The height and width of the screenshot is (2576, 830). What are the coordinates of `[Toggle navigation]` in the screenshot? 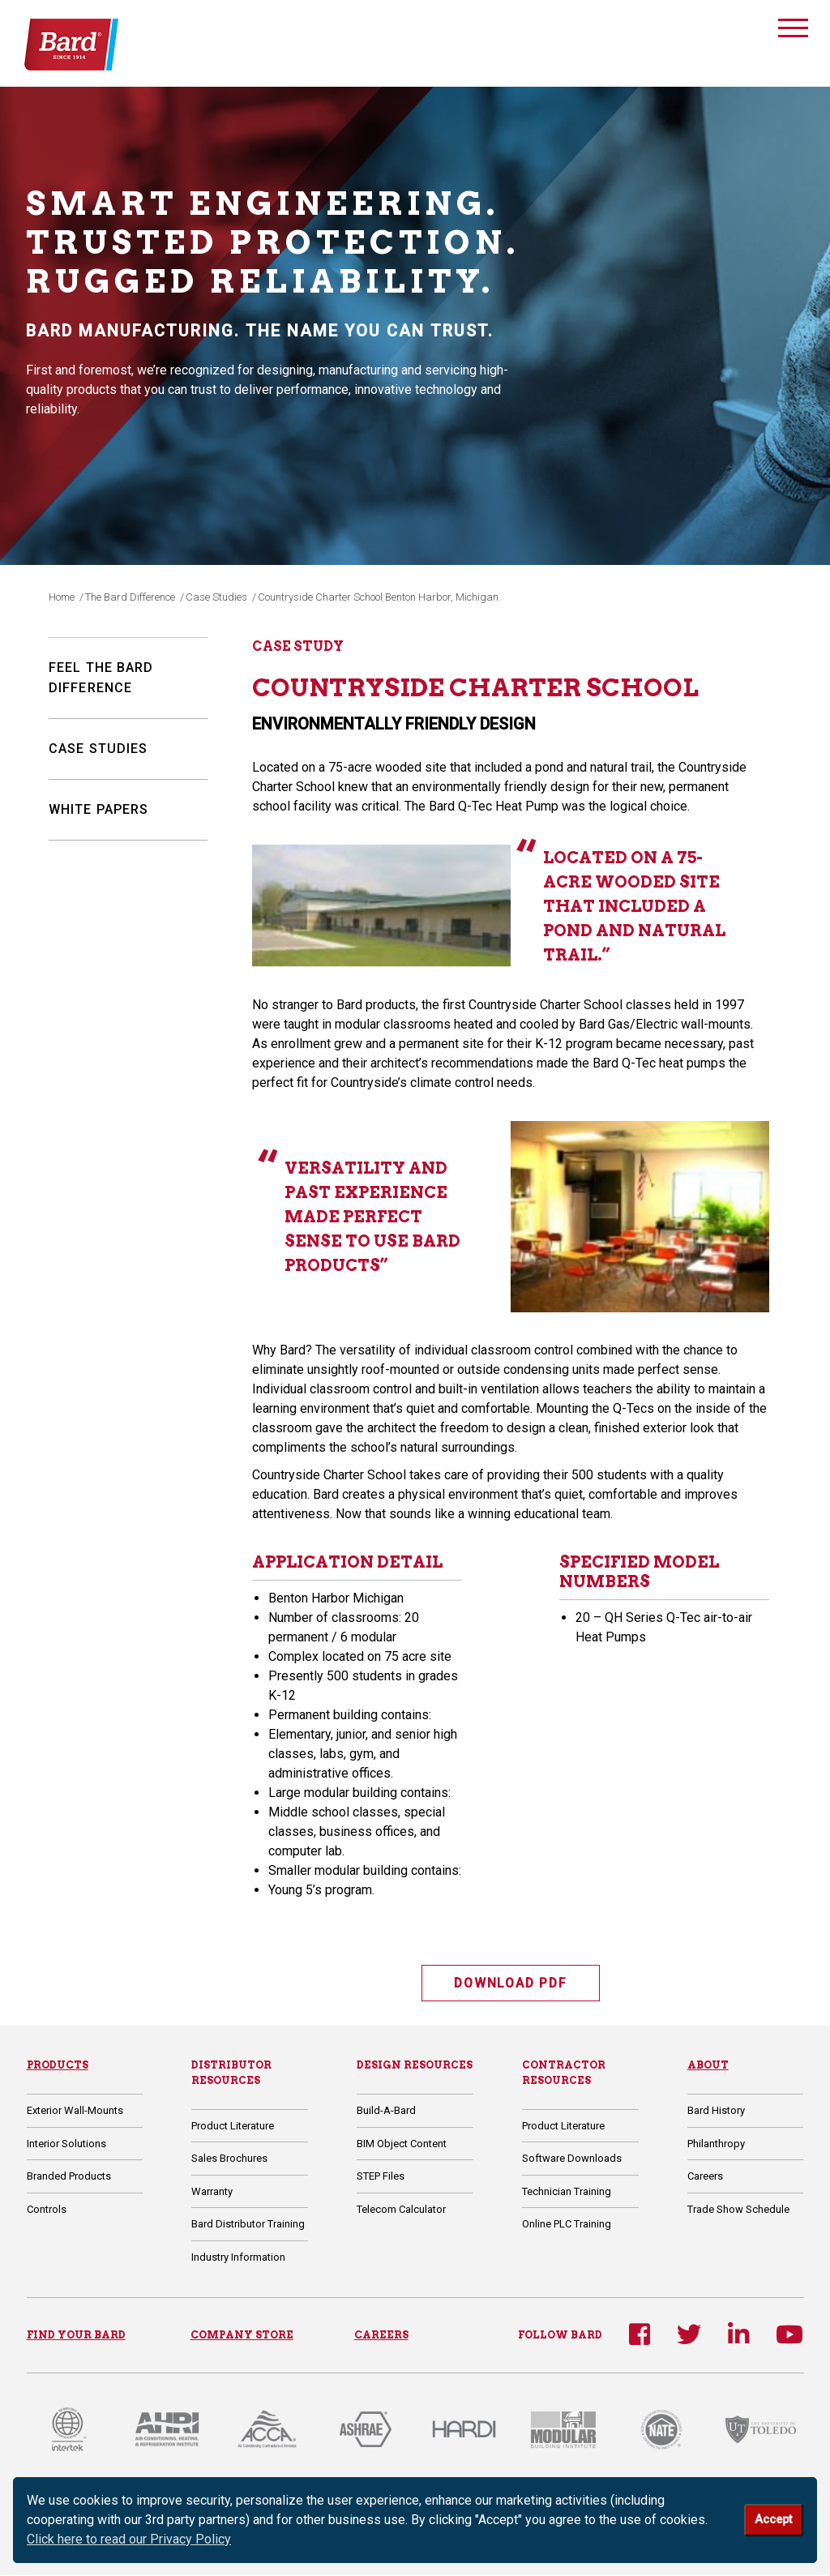 It's located at (793, 30).